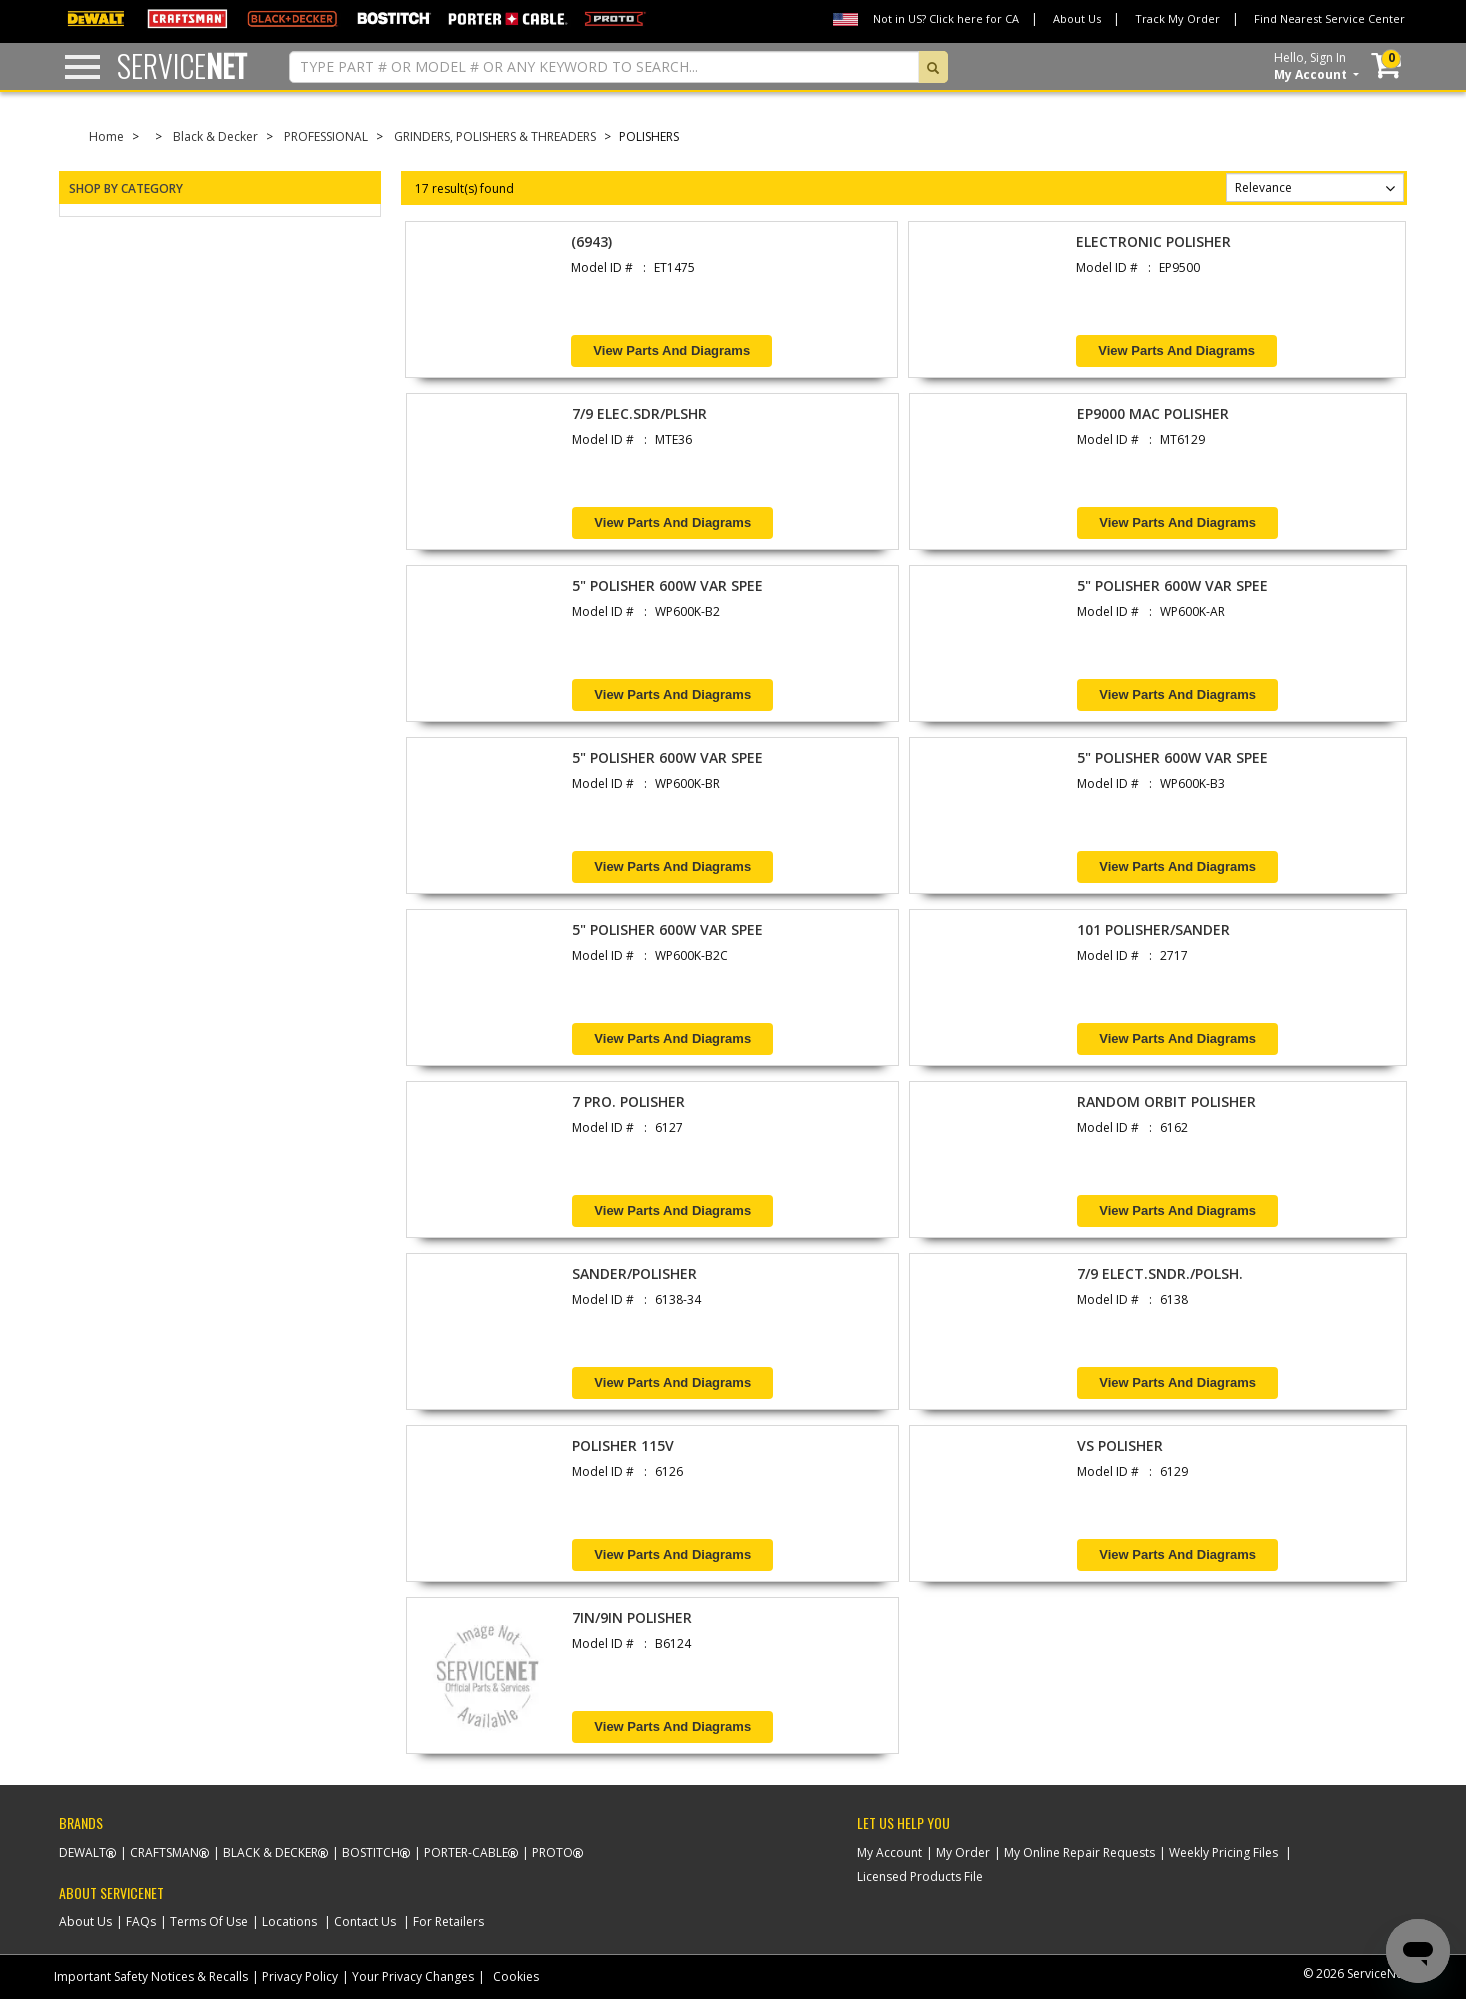 The height and width of the screenshot is (1999, 1466). What do you see at coordinates (1153, 241) in the screenshot?
I see `ELECTRONIC POLISHER` at bounding box center [1153, 241].